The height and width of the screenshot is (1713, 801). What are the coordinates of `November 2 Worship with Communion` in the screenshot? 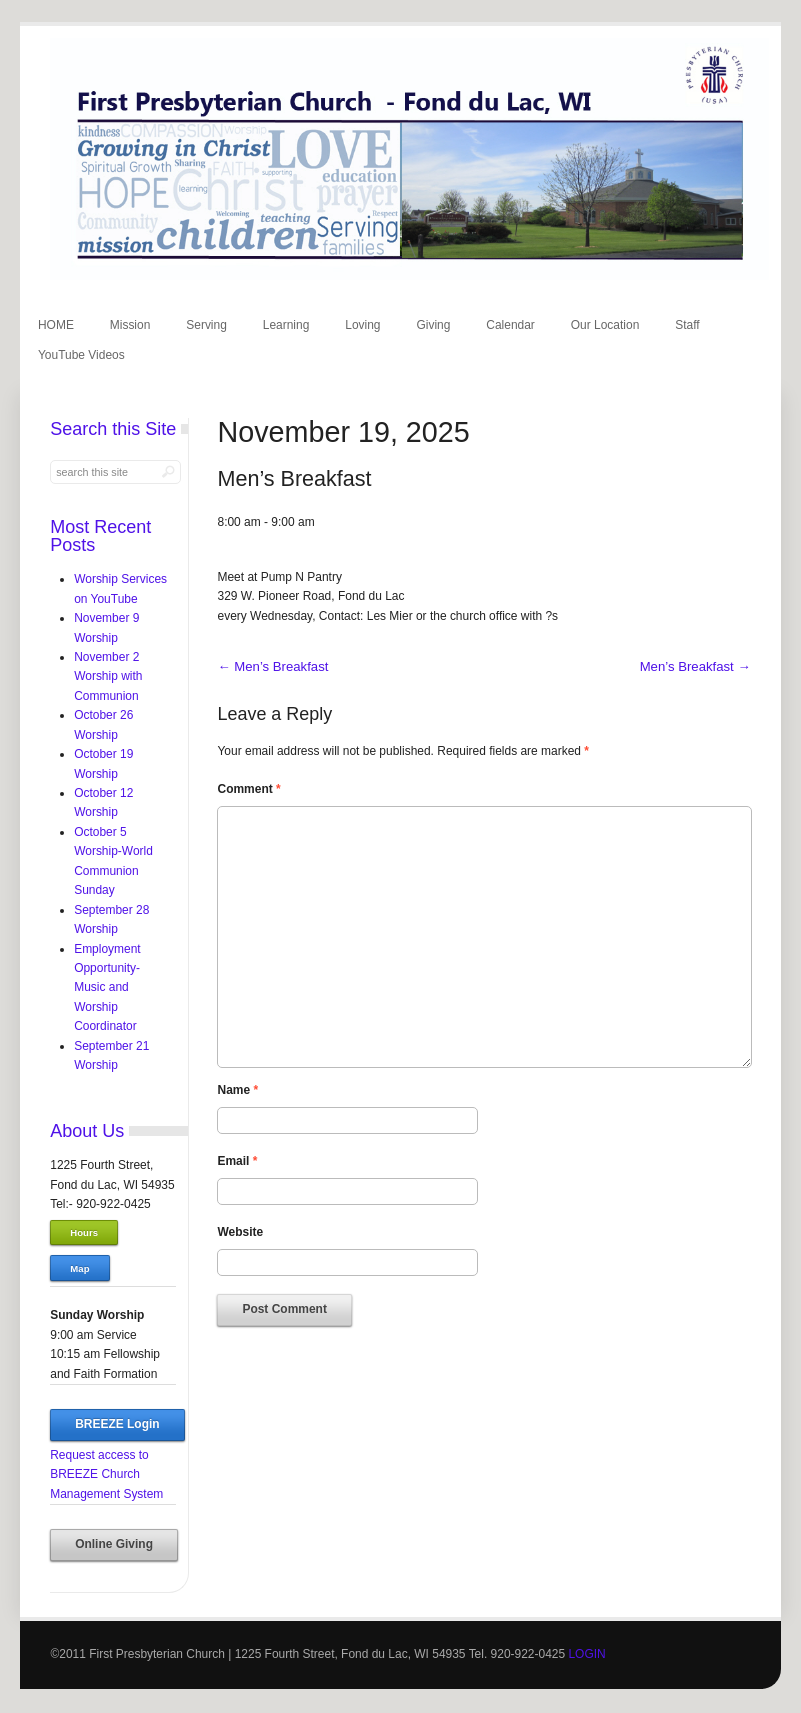 It's located at (108, 676).